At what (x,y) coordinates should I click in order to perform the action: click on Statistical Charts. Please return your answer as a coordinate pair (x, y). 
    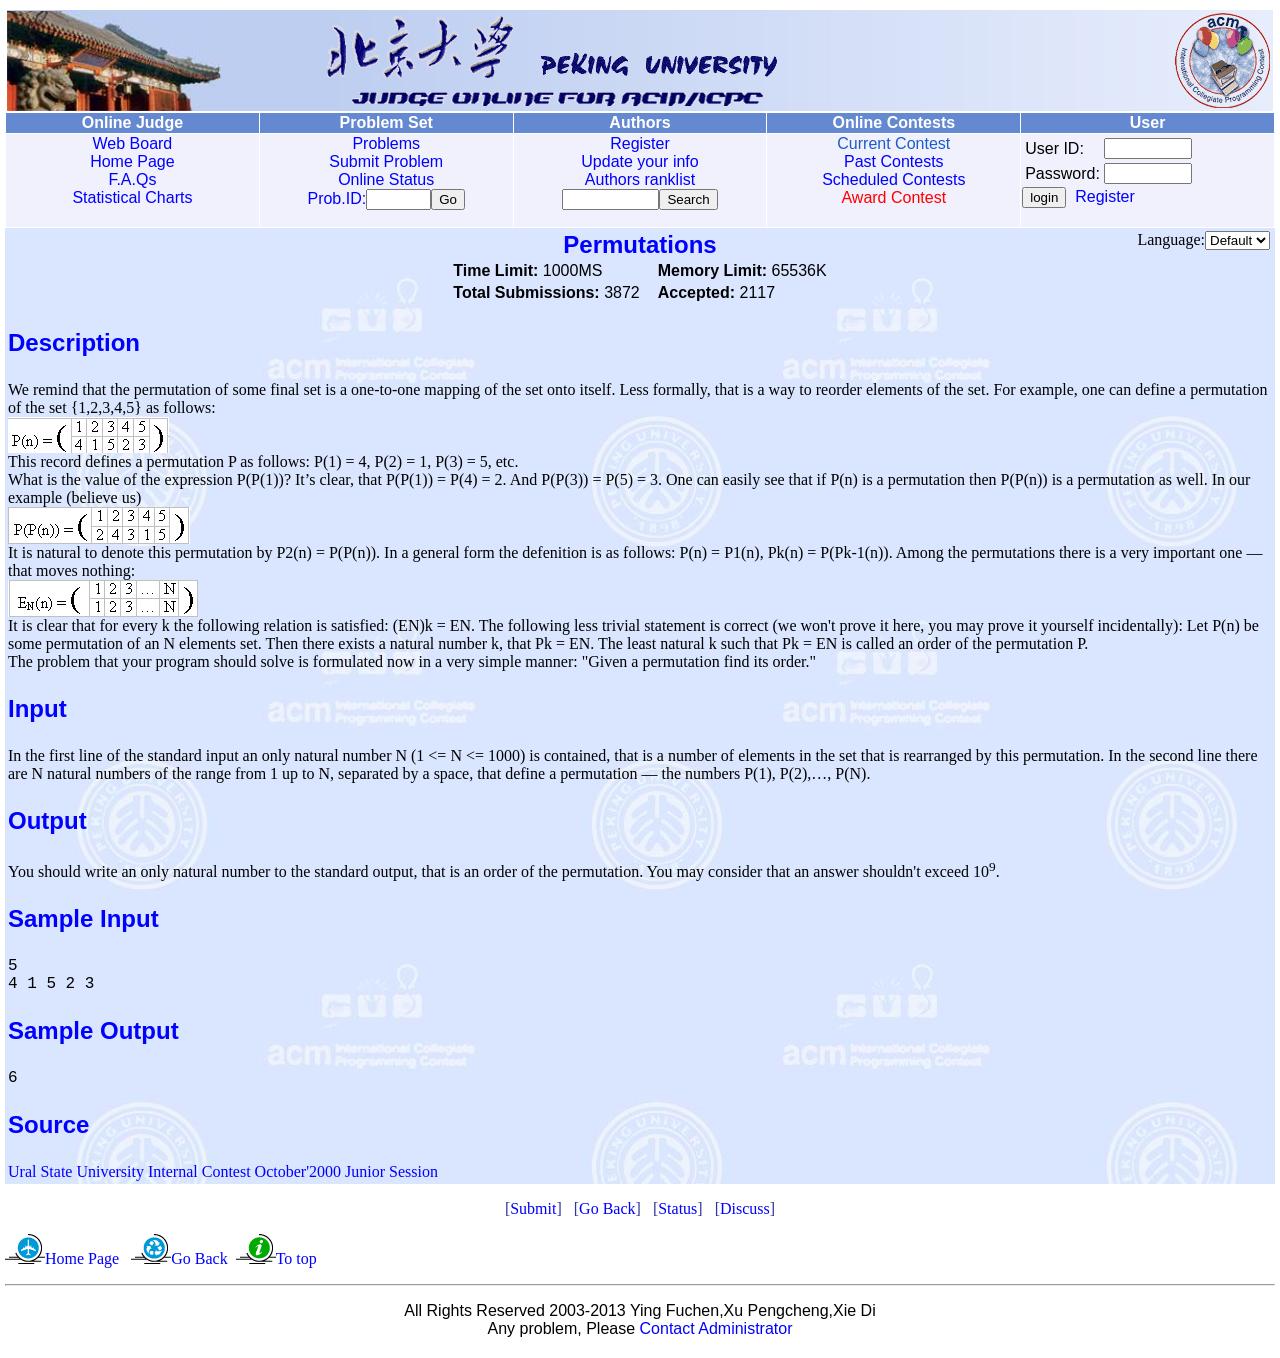
    Looking at the image, I should click on (132, 197).